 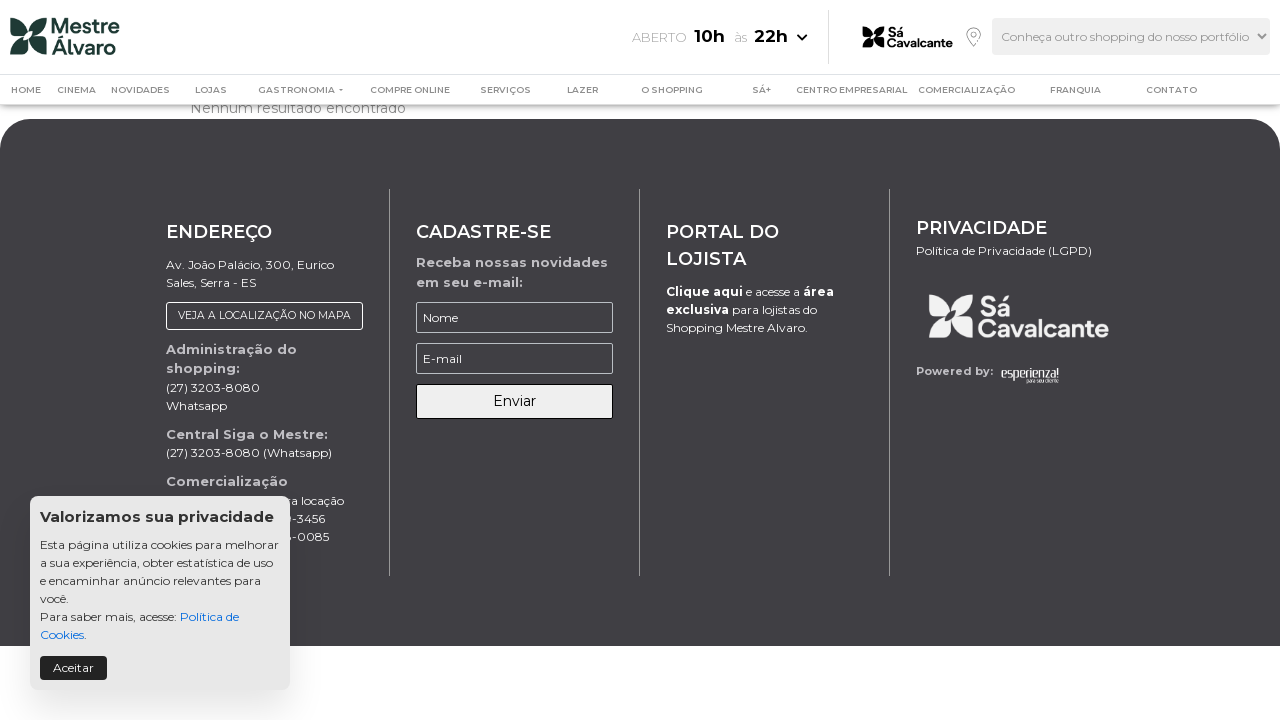 I want to click on NOVIDADES, so click(x=140, y=89).